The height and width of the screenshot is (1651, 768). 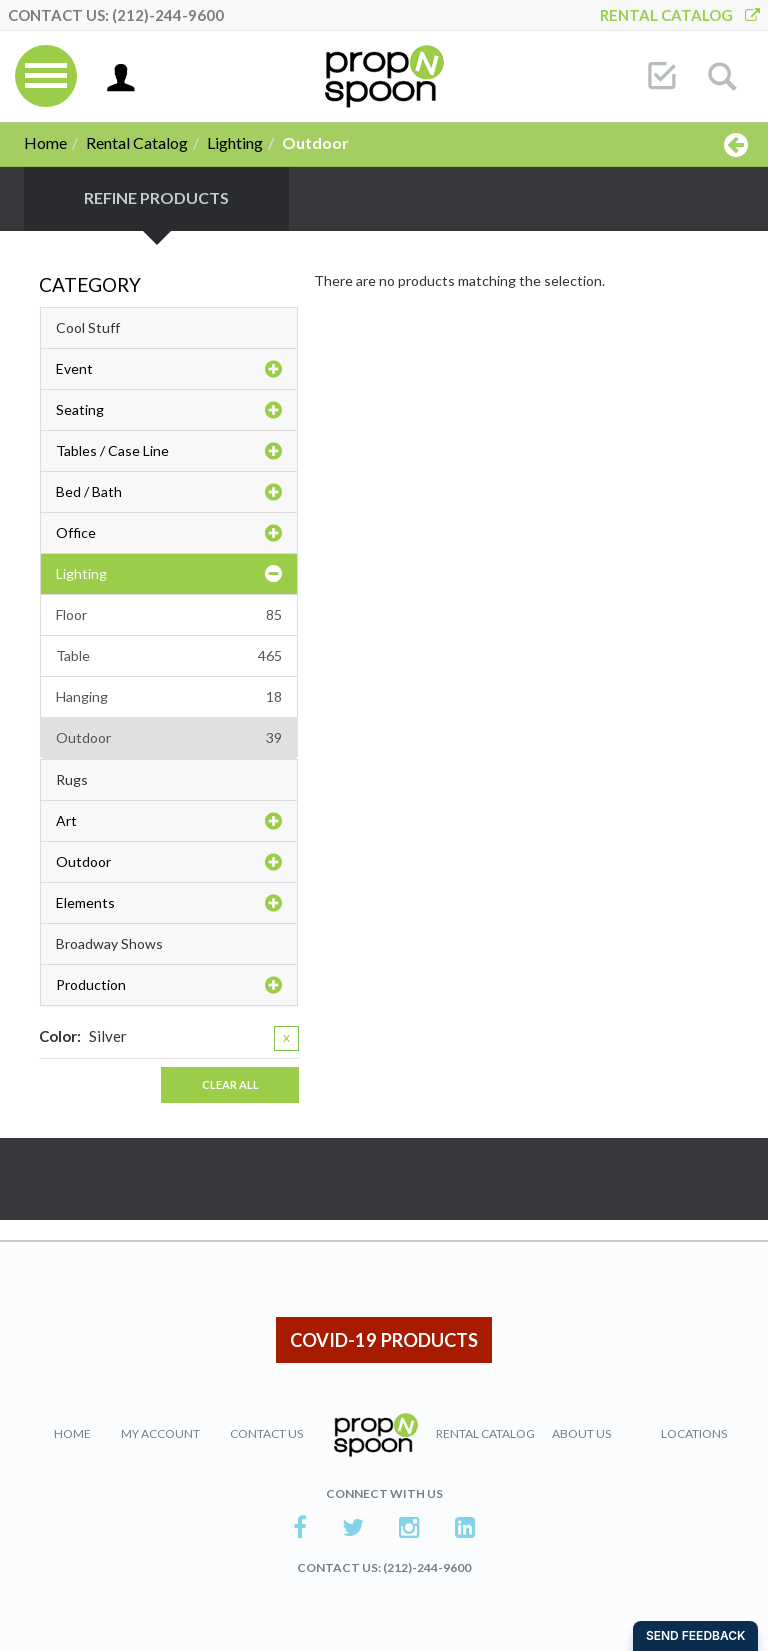 What do you see at coordinates (235, 142) in the screenshot?
I see `Lighting` at bounding box center [235, 142].